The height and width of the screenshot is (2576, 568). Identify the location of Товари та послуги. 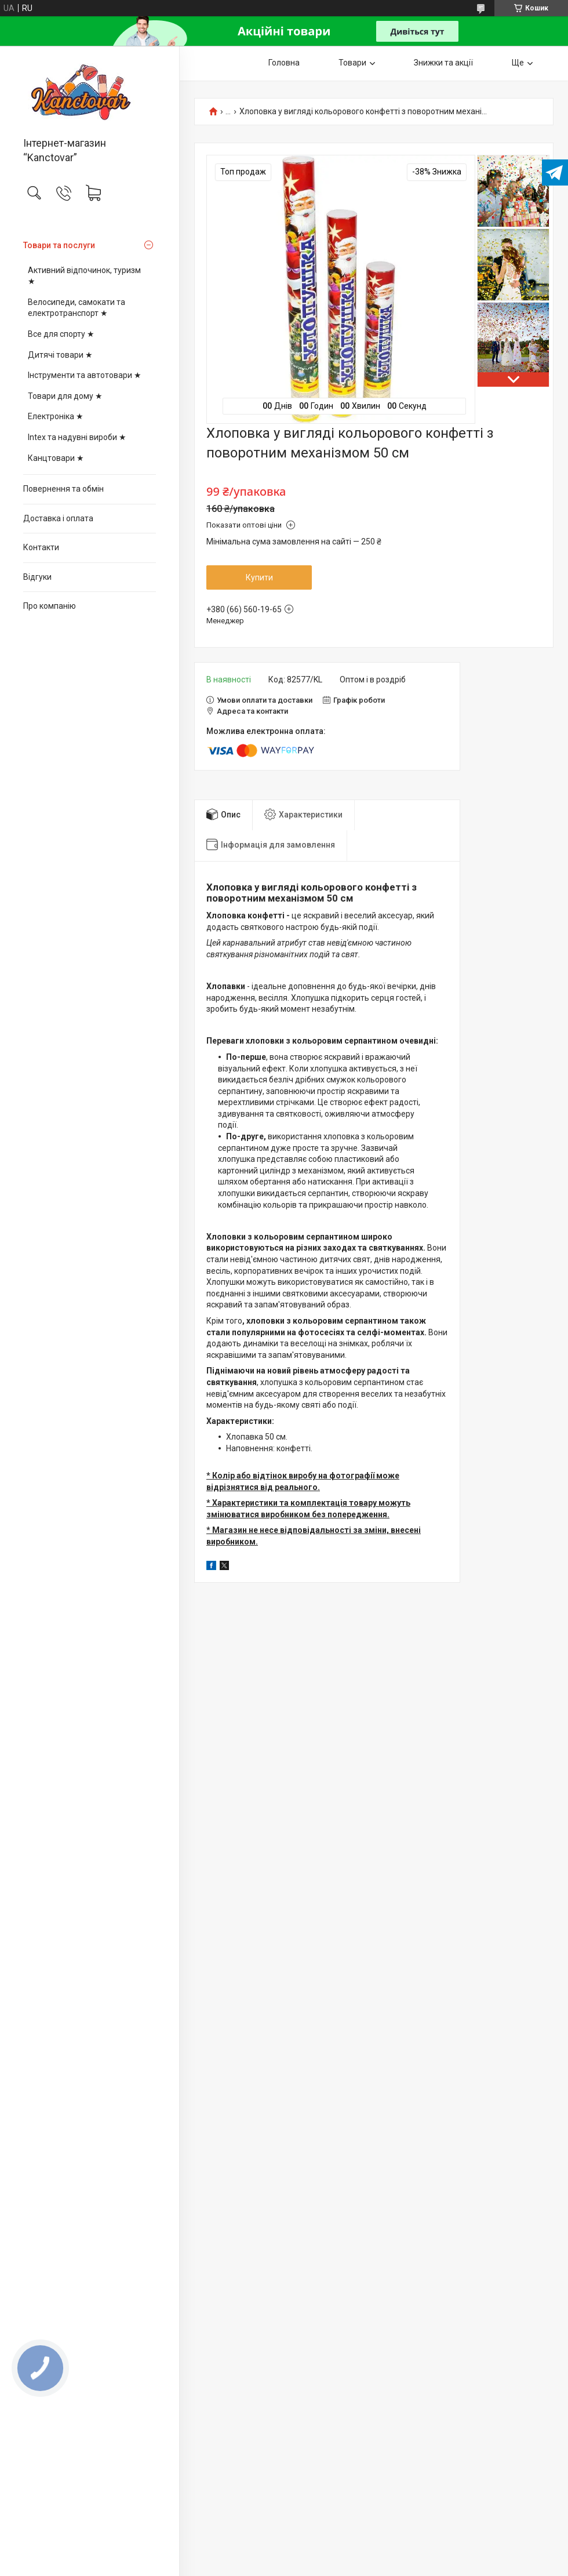
(59, 245).